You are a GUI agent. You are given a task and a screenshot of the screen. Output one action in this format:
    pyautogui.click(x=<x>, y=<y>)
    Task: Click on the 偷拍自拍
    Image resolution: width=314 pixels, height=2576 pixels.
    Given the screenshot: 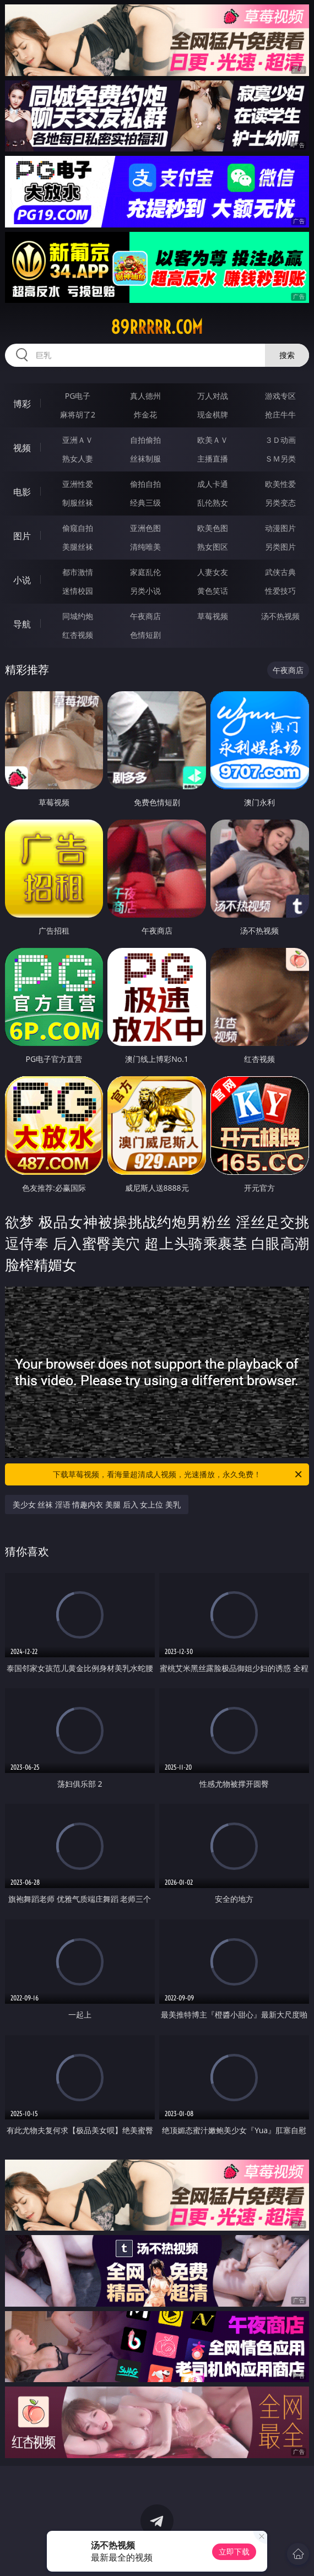 What is the action you would take?
    pyautogui.click(x=145, y=484)
    